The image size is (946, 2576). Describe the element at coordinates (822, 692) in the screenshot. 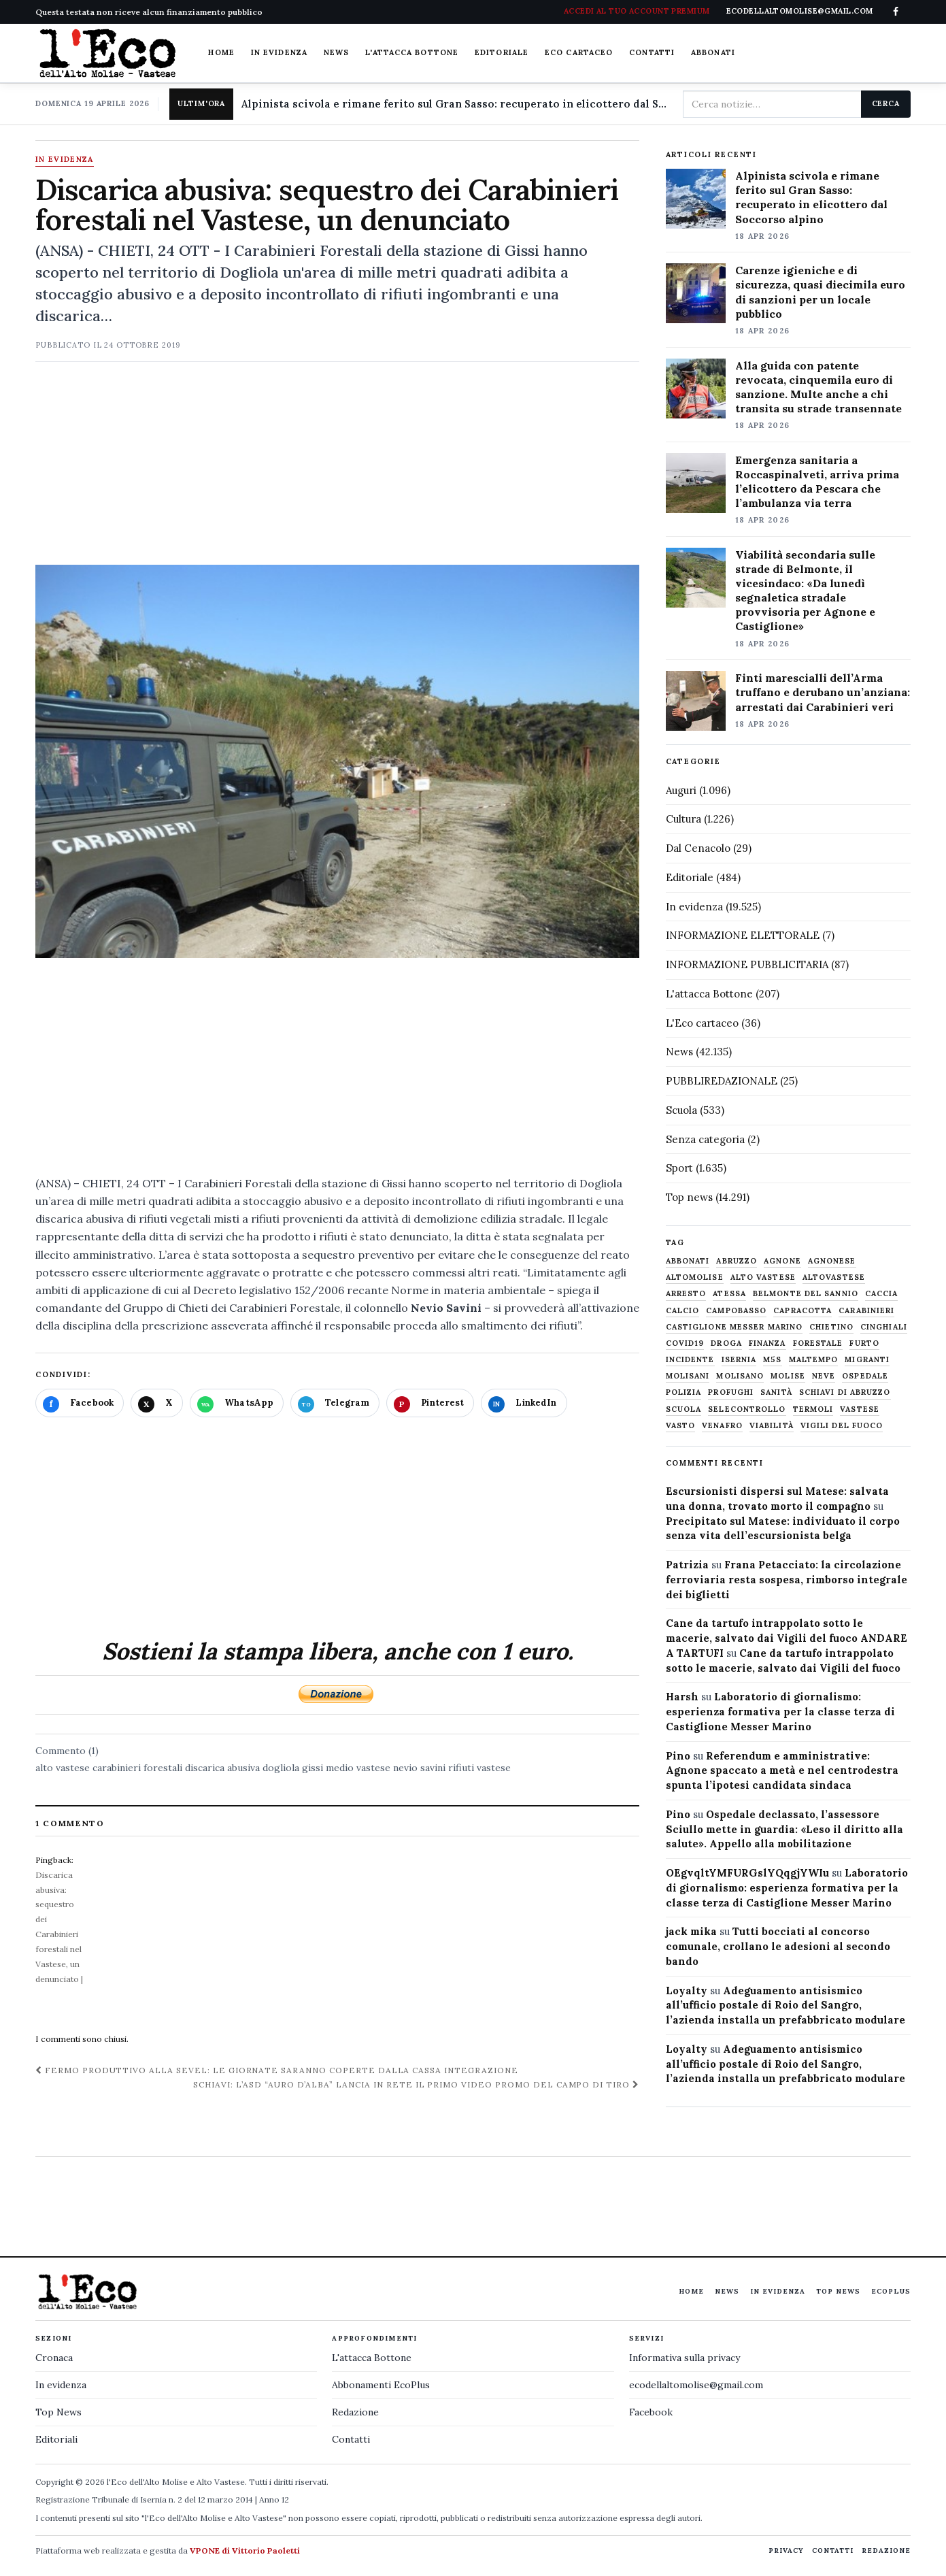

I see `Finti marescialli dell’Arma truffano e derubano un’anziana: arrestati dai Carabinieri veri` at that location.